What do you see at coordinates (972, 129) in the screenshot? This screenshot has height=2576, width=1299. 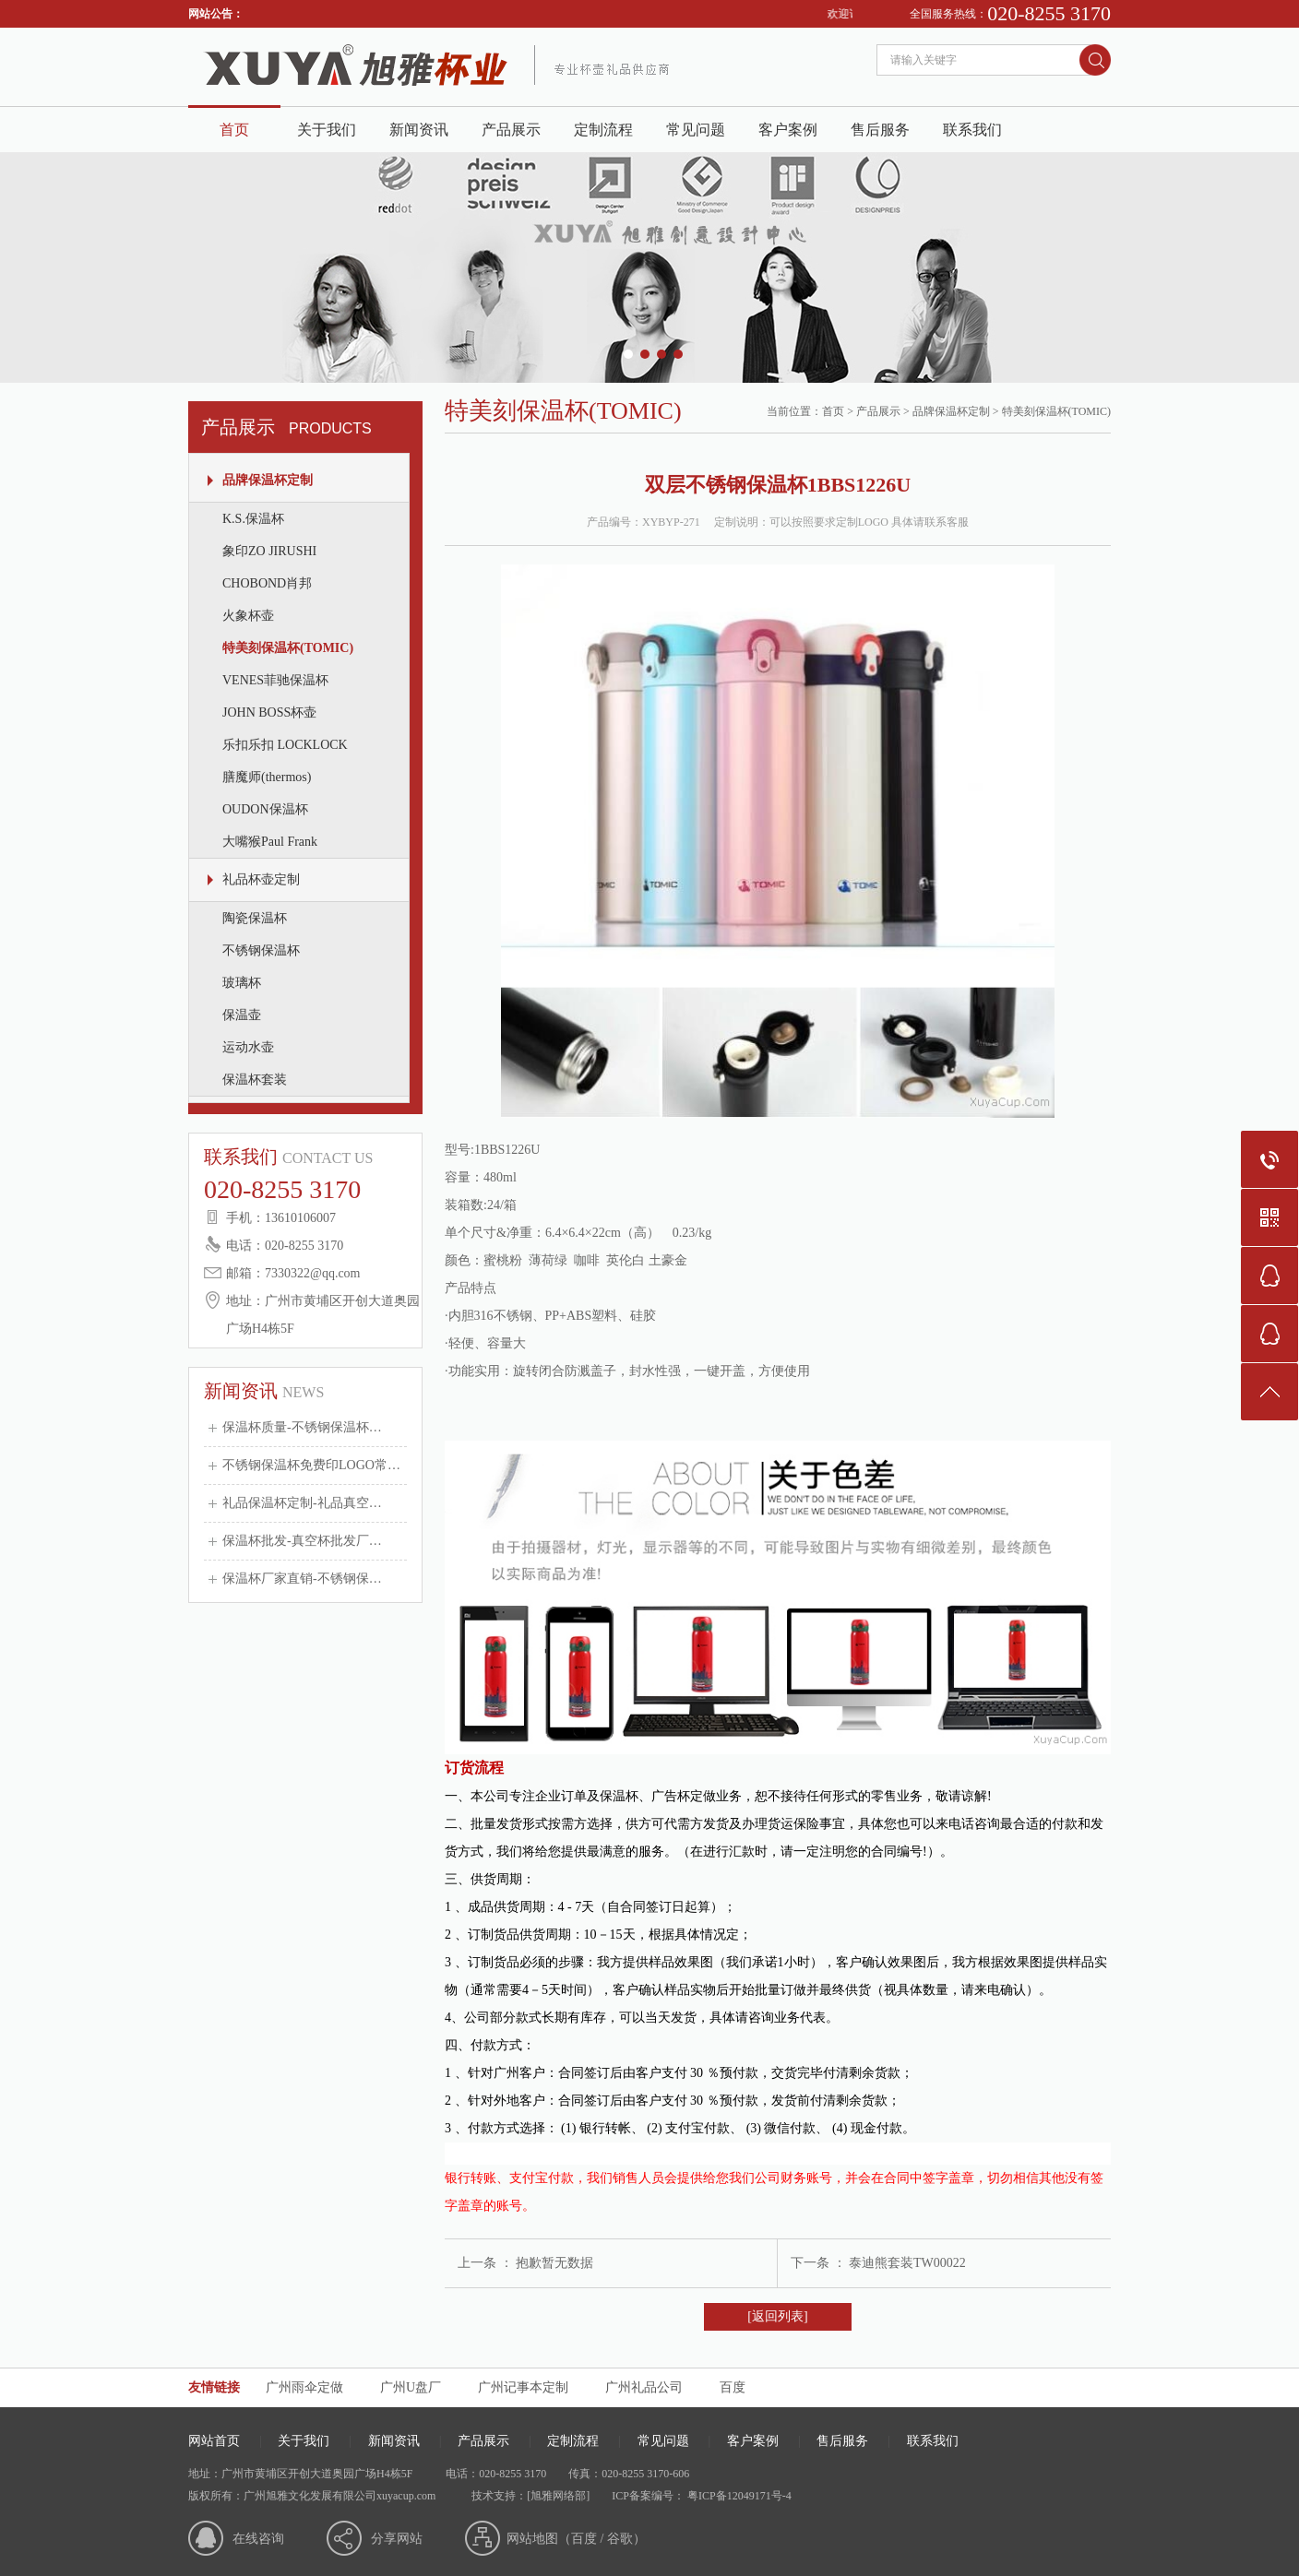 I see `联系我们` at bounding box center [972, 129].